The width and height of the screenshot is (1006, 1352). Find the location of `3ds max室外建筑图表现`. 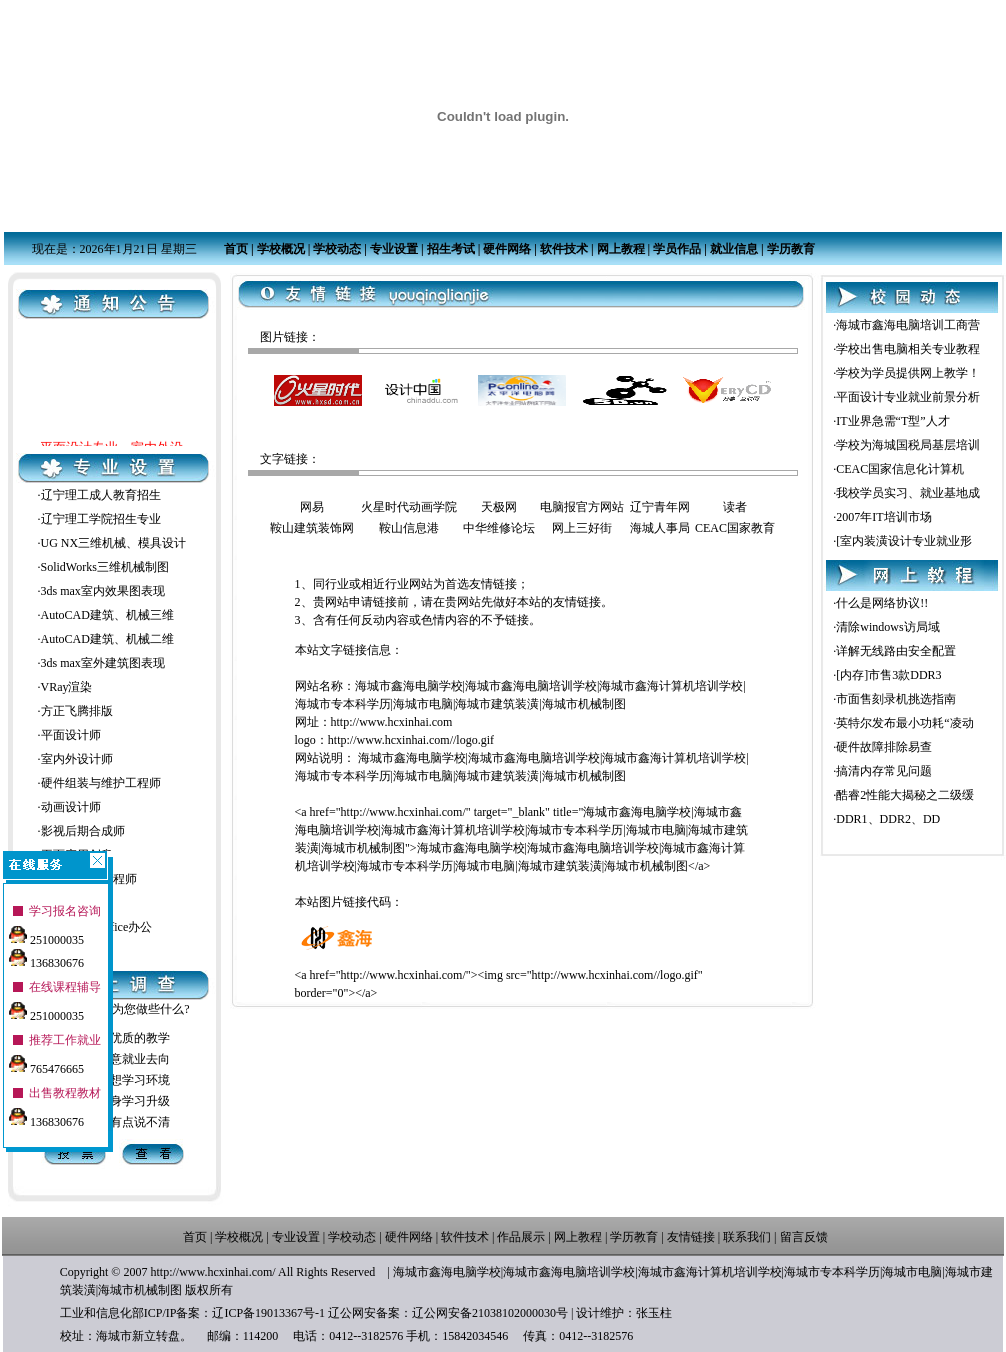

3ds max室外建筑图表现 is located at coordinates (103, 663).